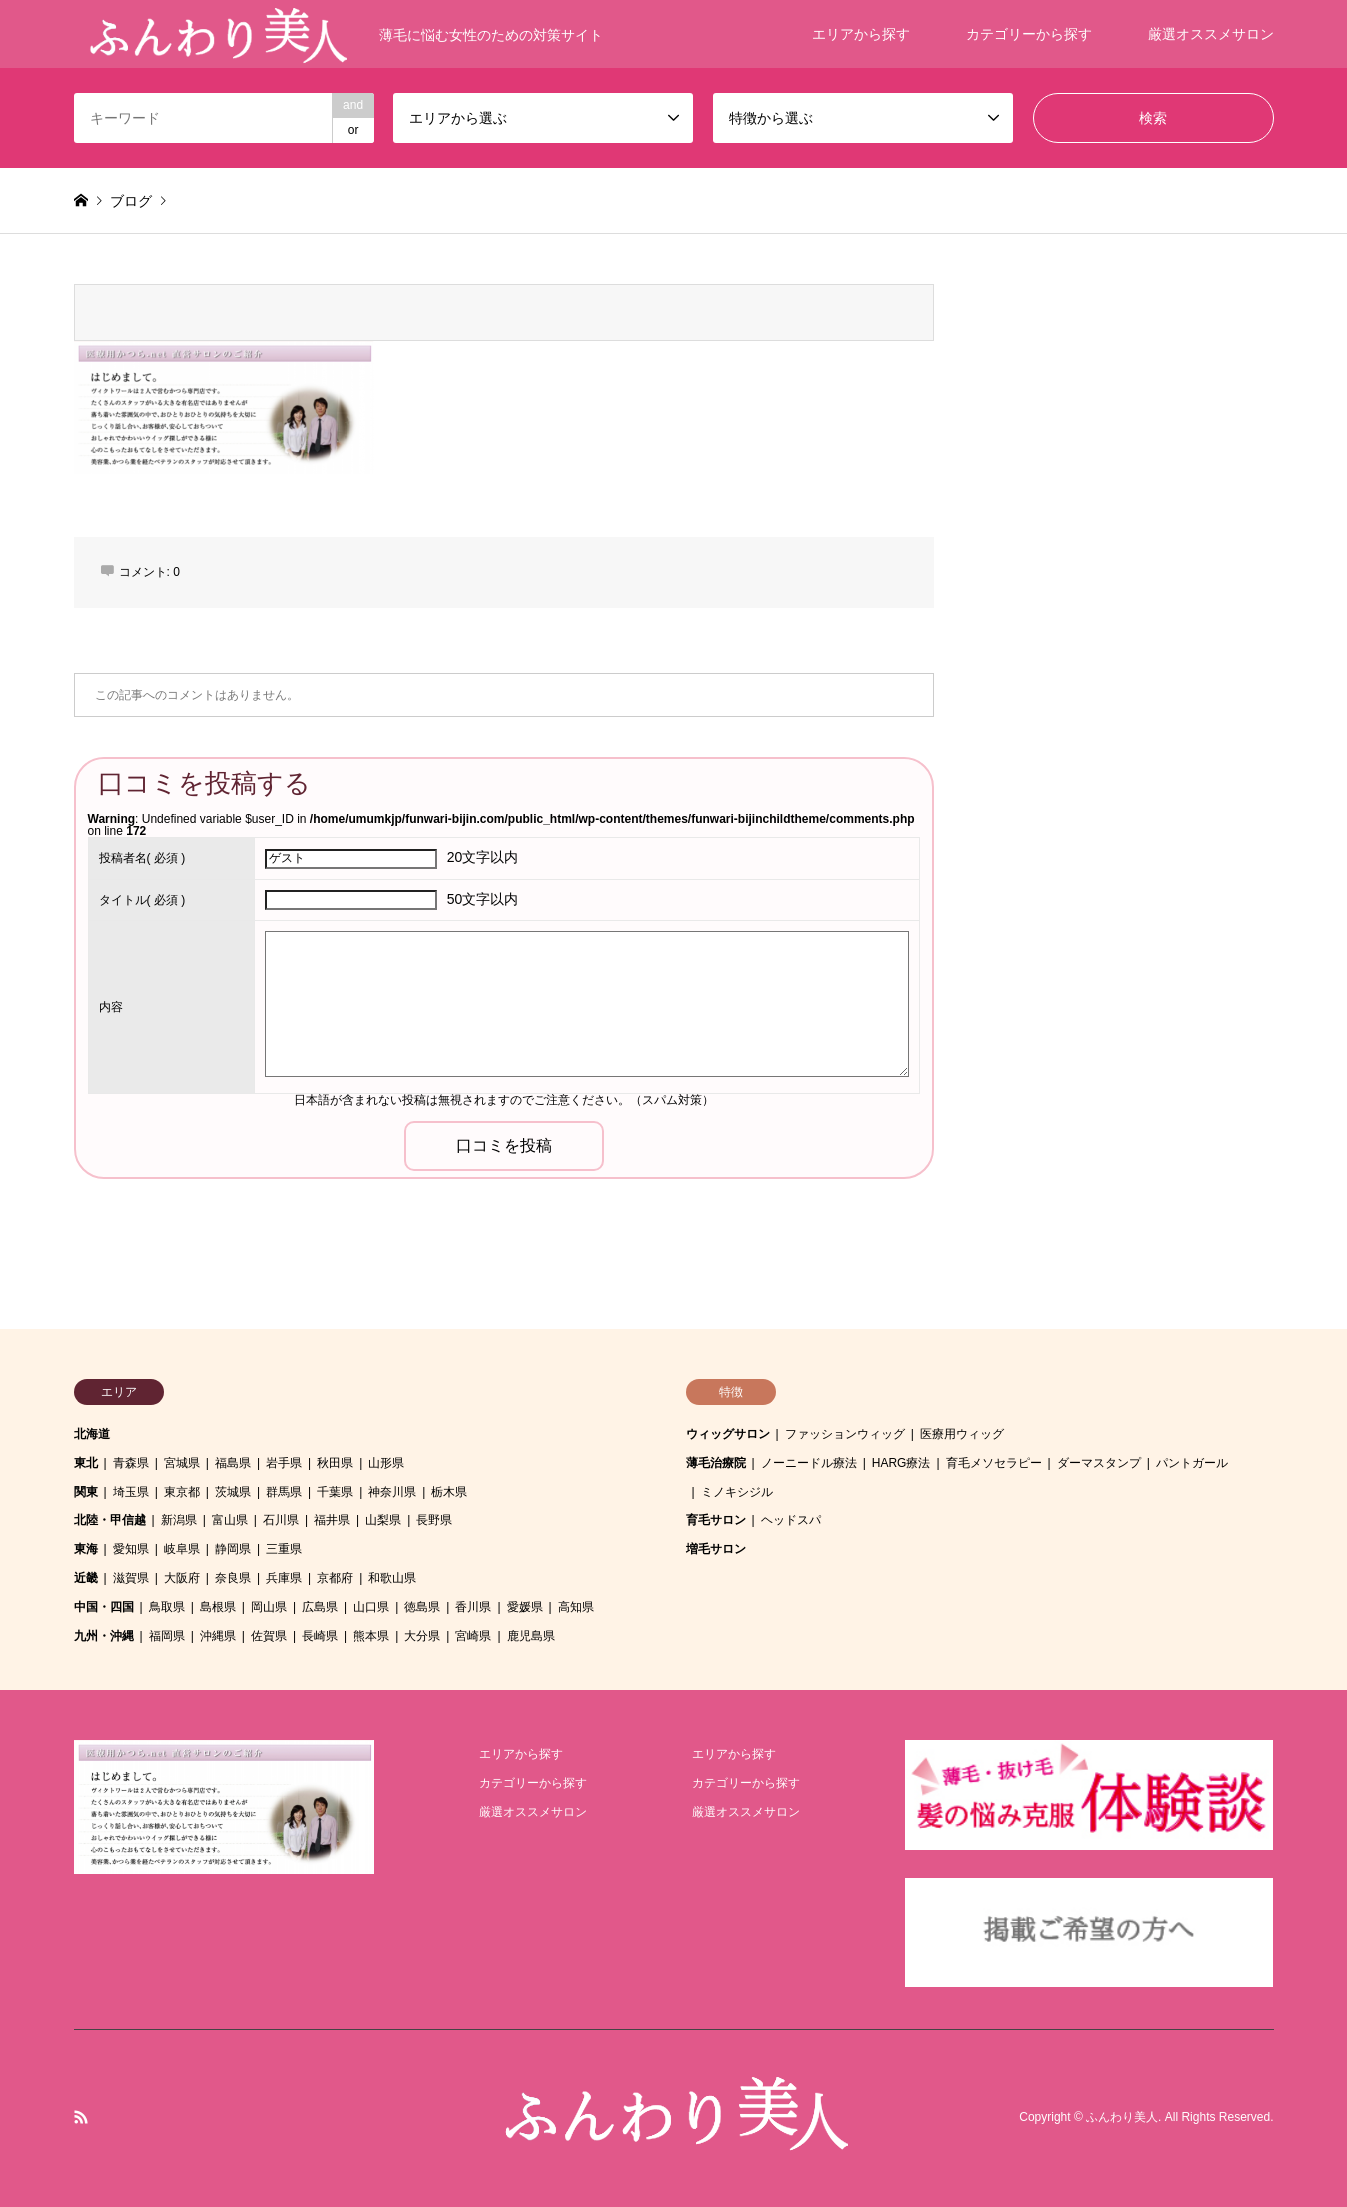 This screenshot has width=1347, height=2207. What do you see at coordinates (86, 1578) in the screenshot?
I see `近畿` at bounding box center [86, 1578].